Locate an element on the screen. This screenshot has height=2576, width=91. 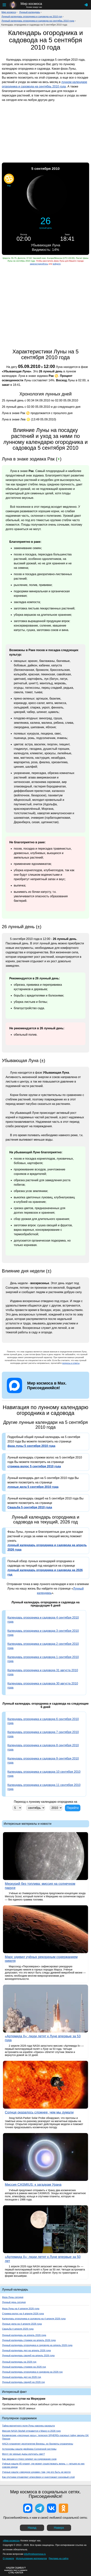
фаза луны 5 сентября 2010 года is located at coordinates (31, 1445).